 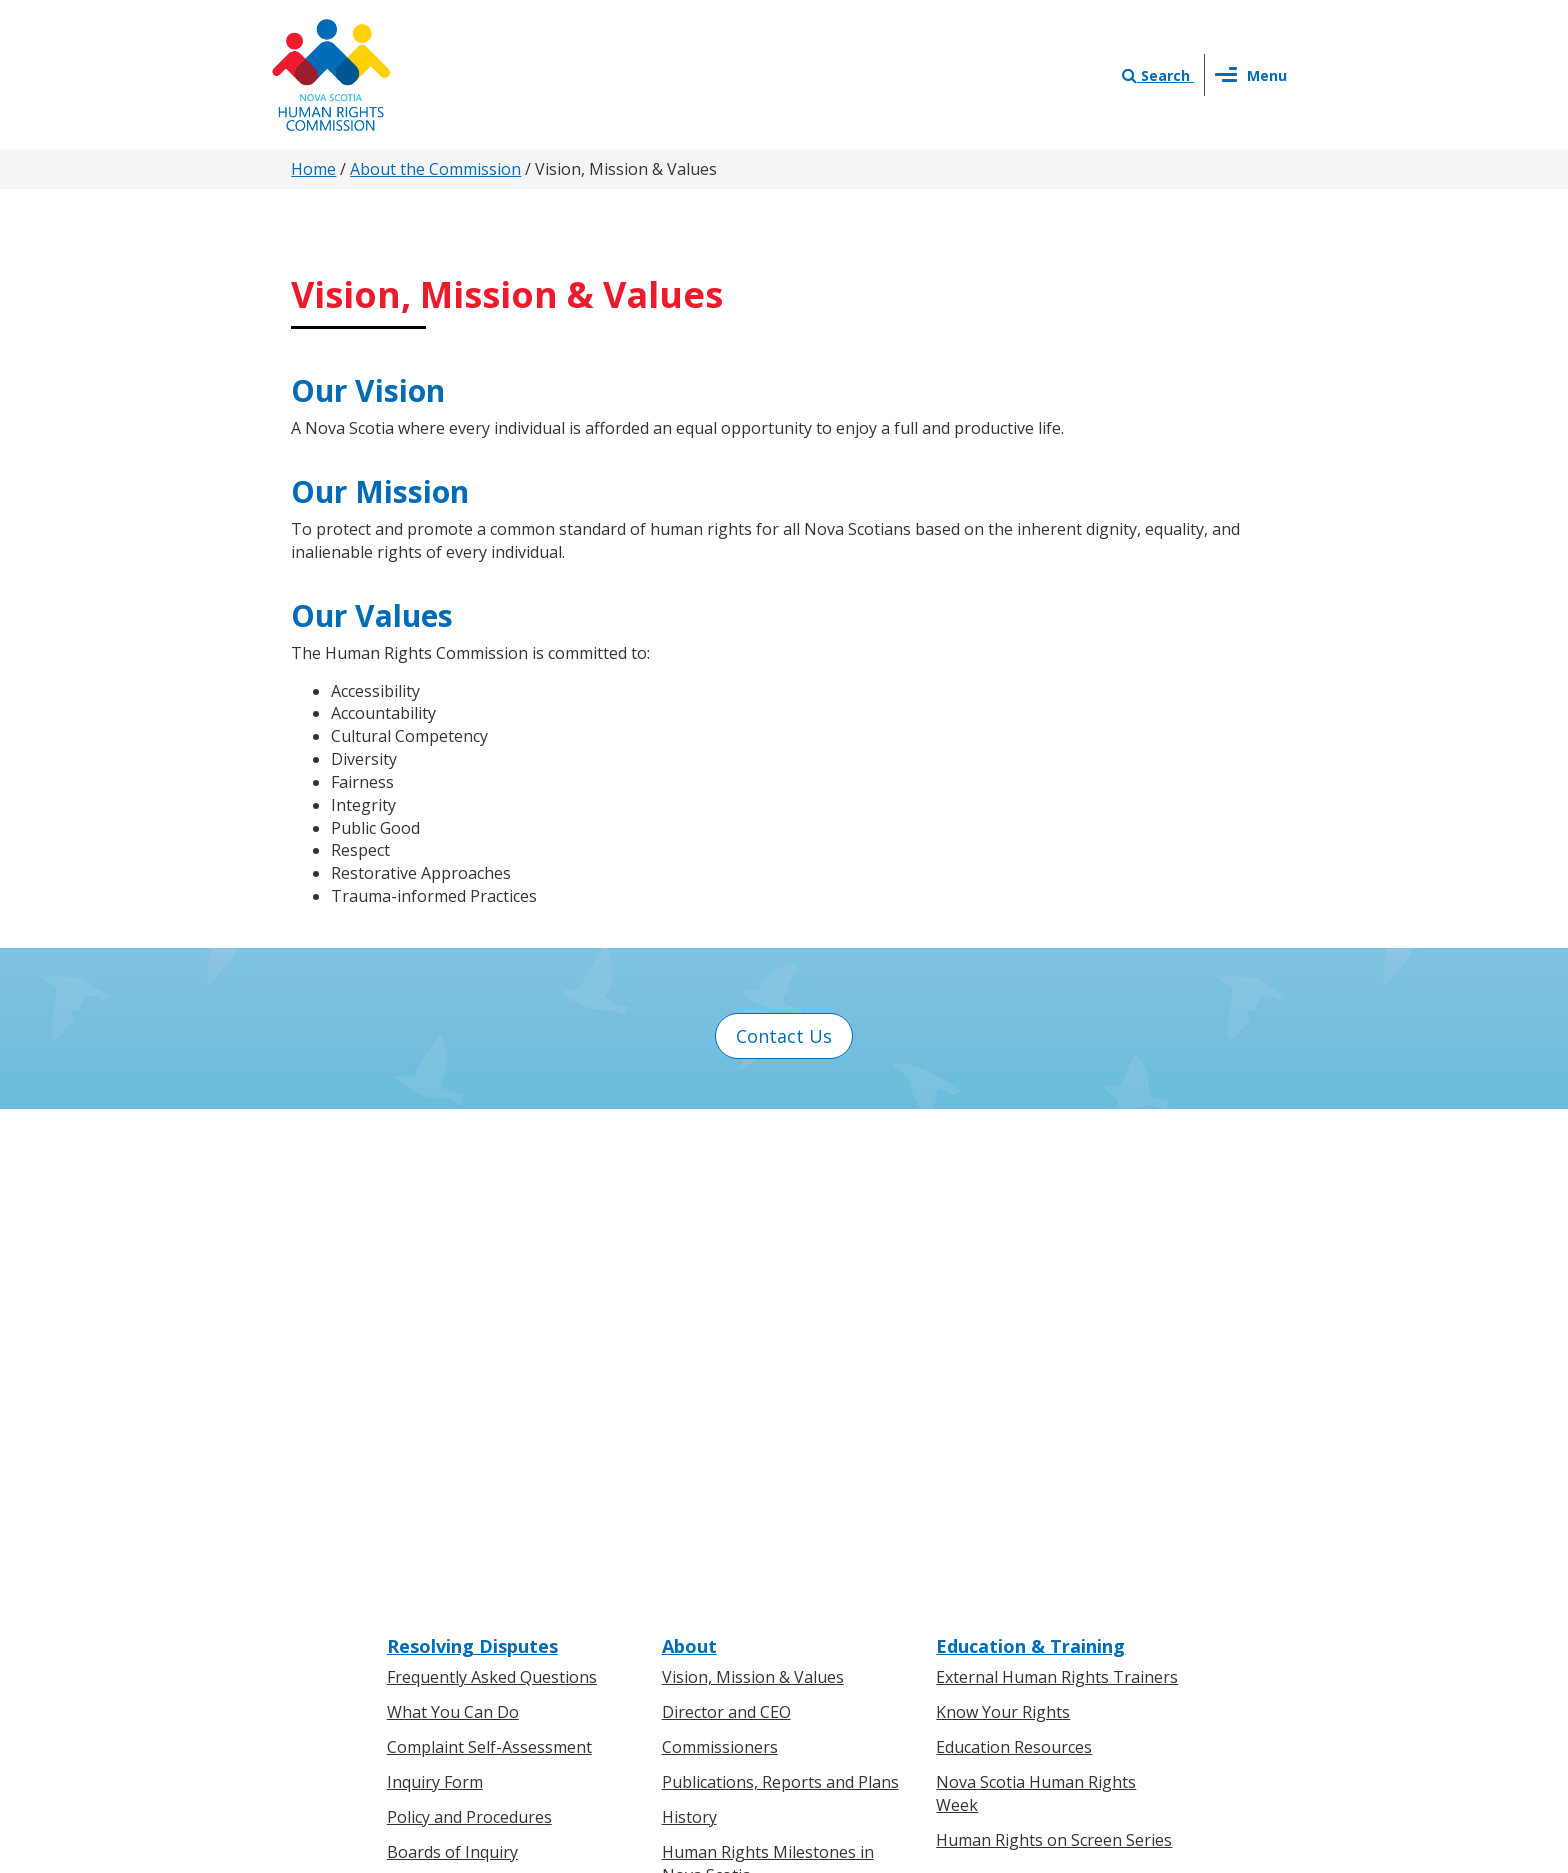 I want to click on About the Commission, so click(x=435, y=169).